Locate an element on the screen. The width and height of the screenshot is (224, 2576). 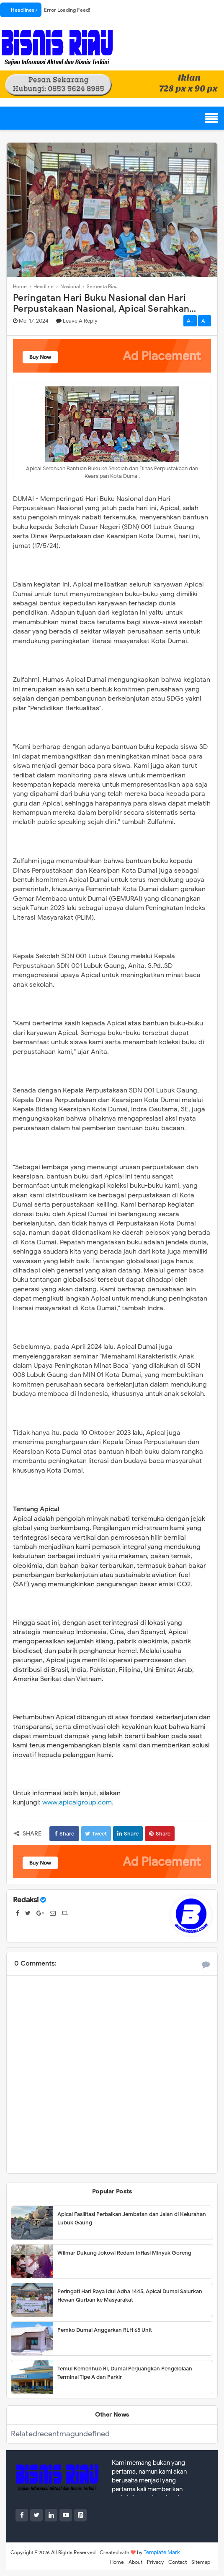
Home is located at coordinates (117, 2562).